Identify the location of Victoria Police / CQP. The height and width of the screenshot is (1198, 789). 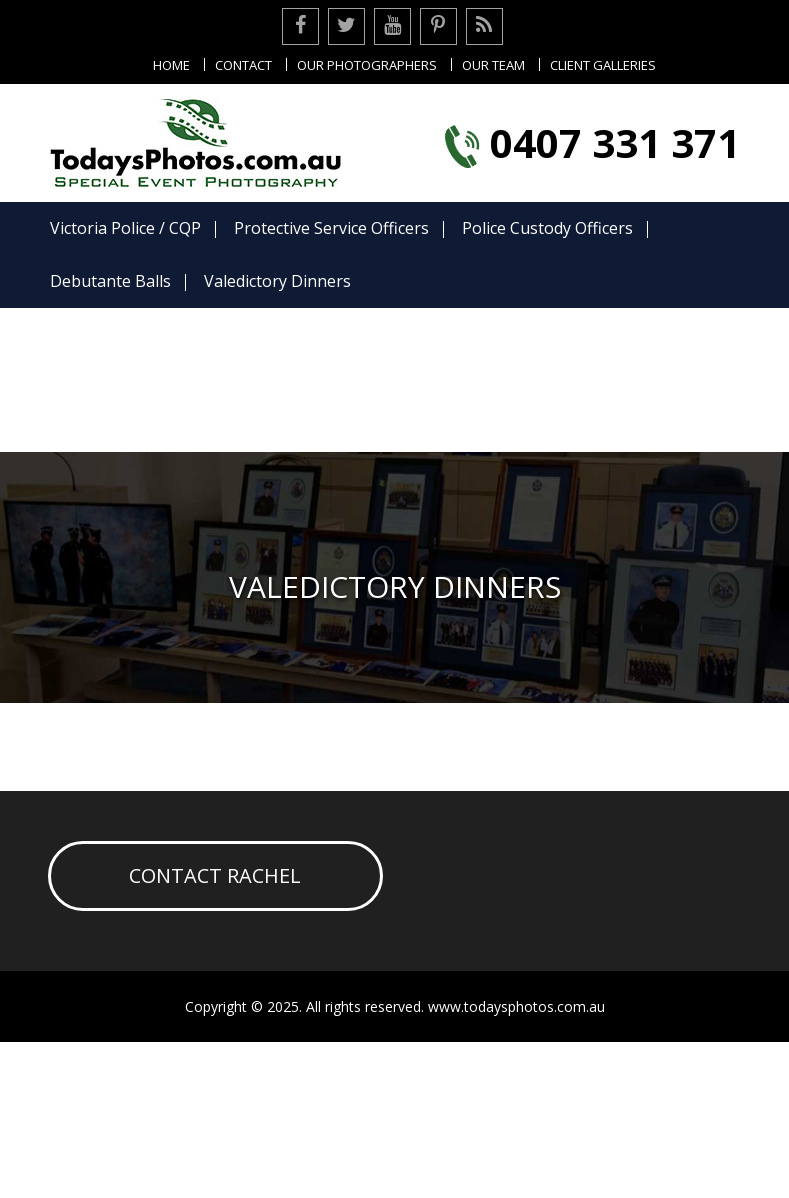
(124, 228).